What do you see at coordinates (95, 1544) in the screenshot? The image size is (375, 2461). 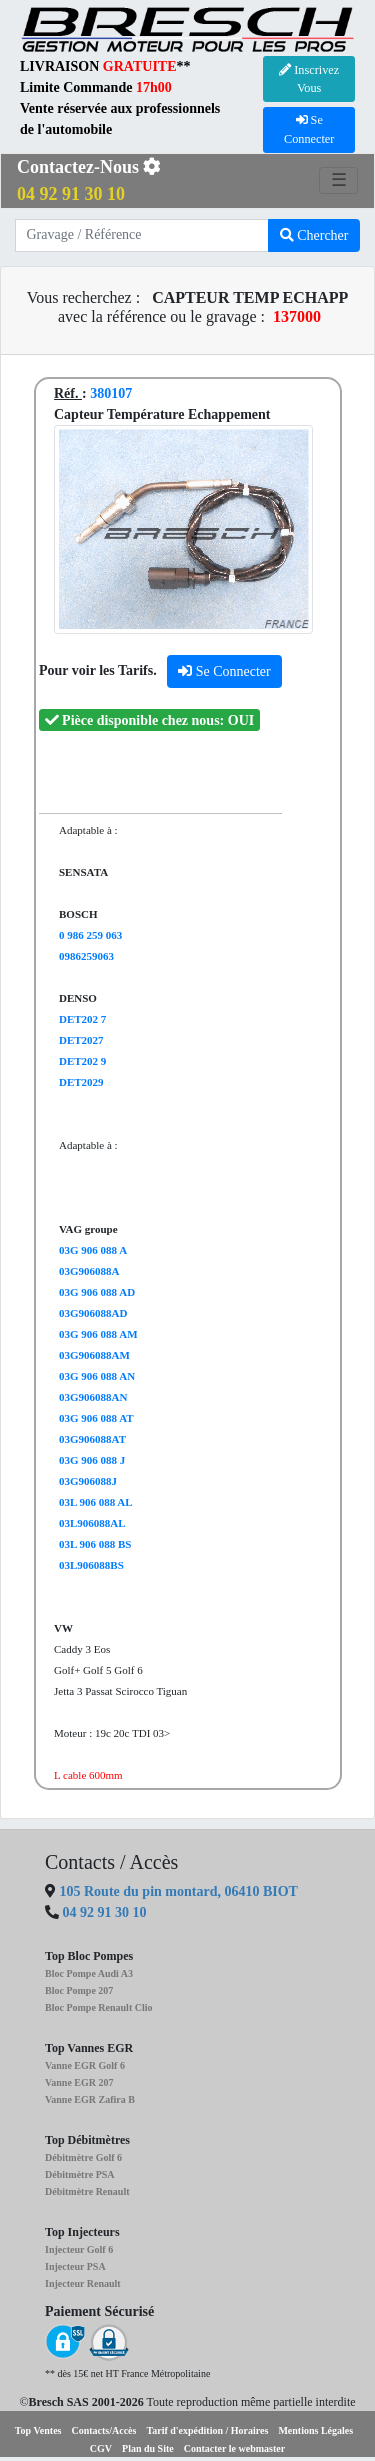 I see `03L 906 088 BS` at bounding box center [95, 1544].